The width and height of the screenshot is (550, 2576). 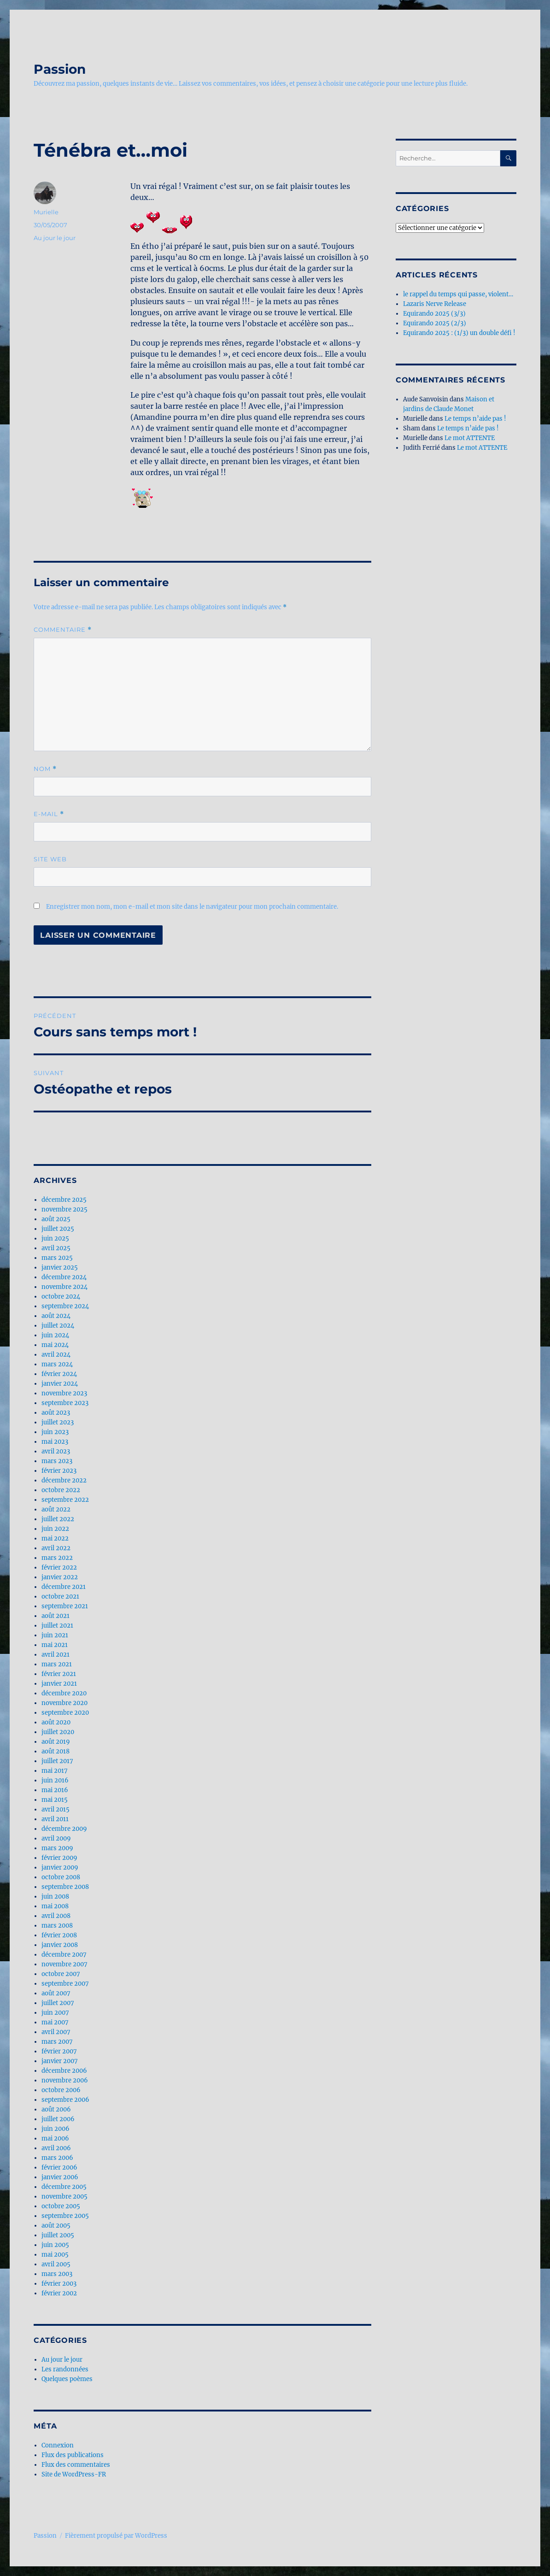 I want to click on Passion, so click(x=60, y=69).